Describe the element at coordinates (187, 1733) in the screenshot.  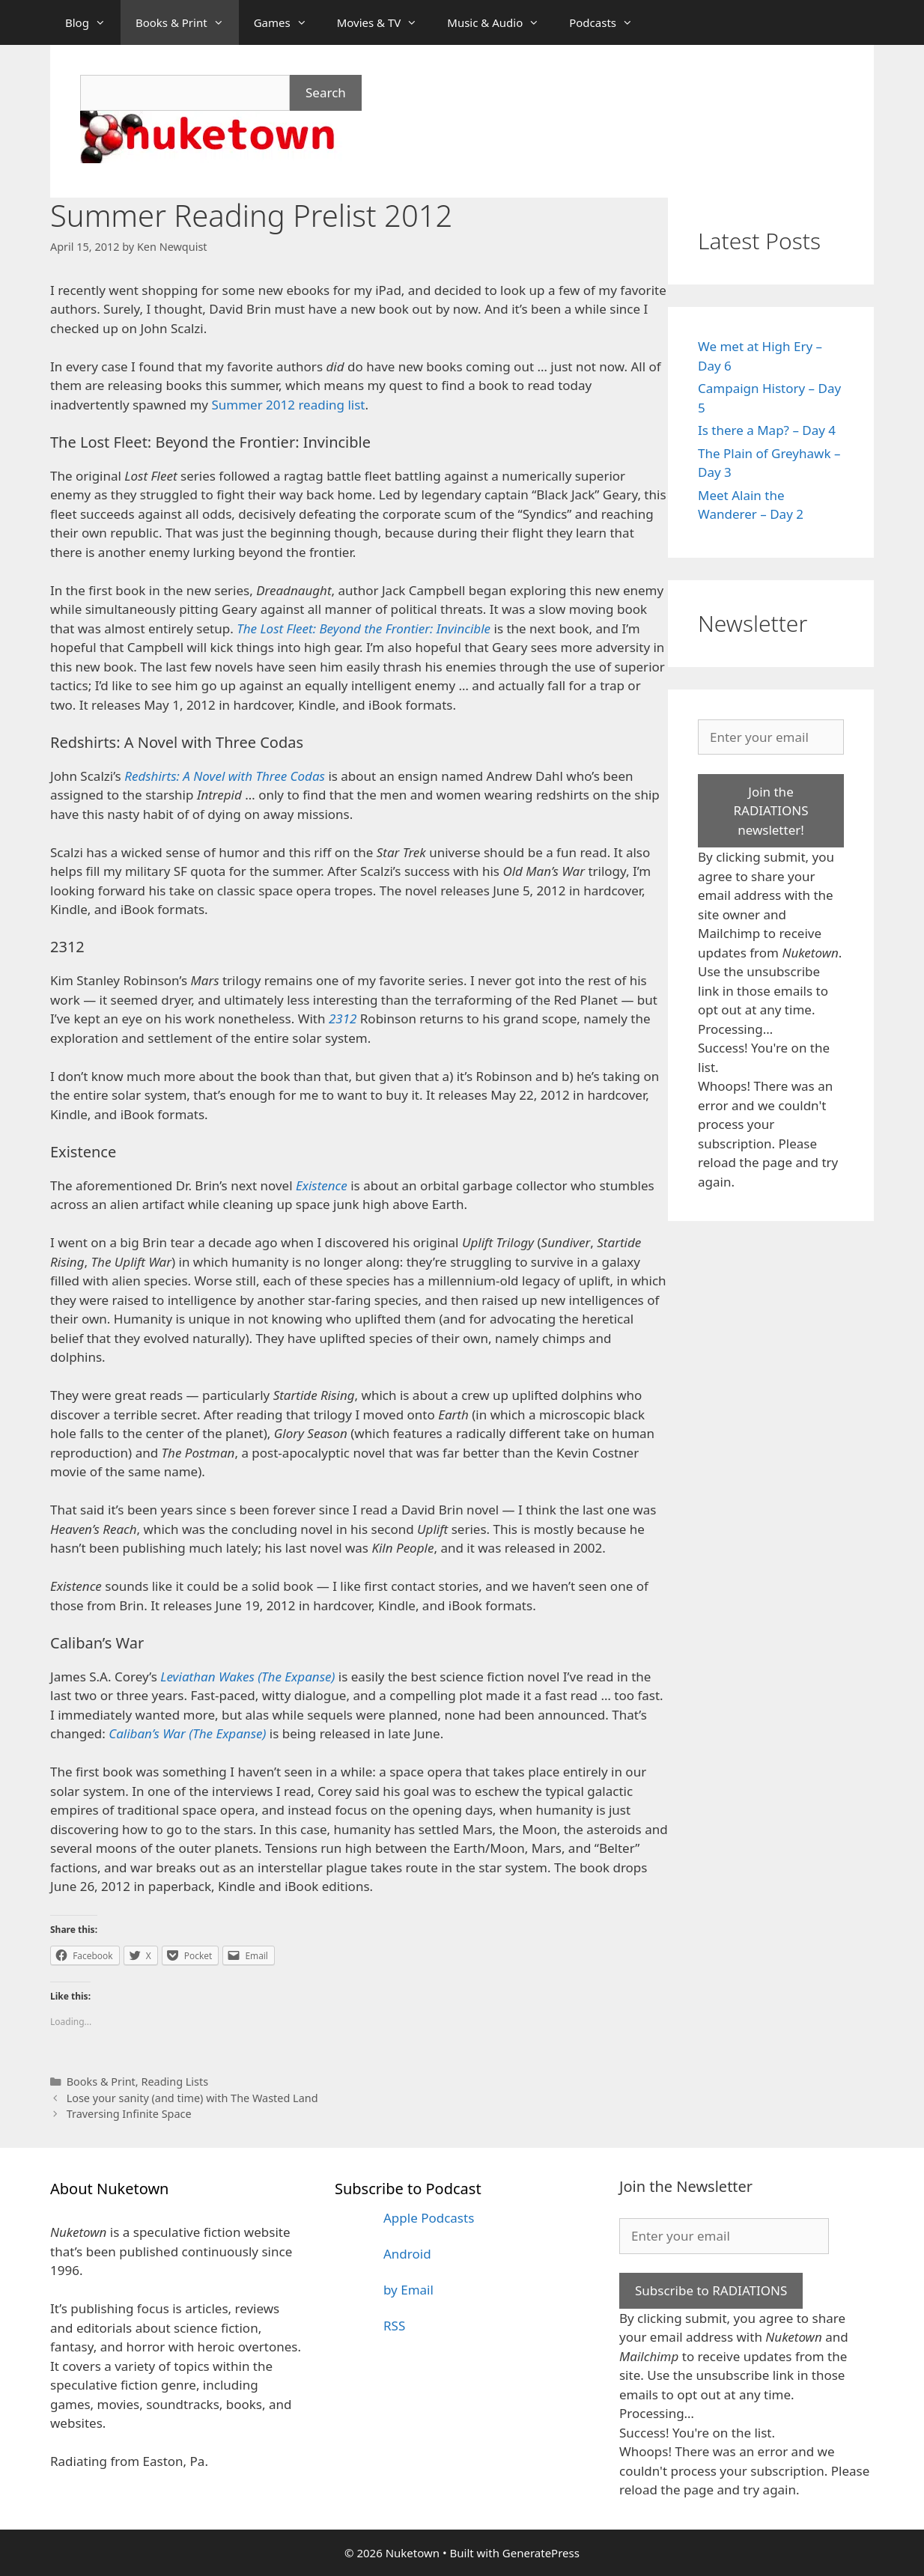
I see `Caliban’s War (The Expanse)` at that location.